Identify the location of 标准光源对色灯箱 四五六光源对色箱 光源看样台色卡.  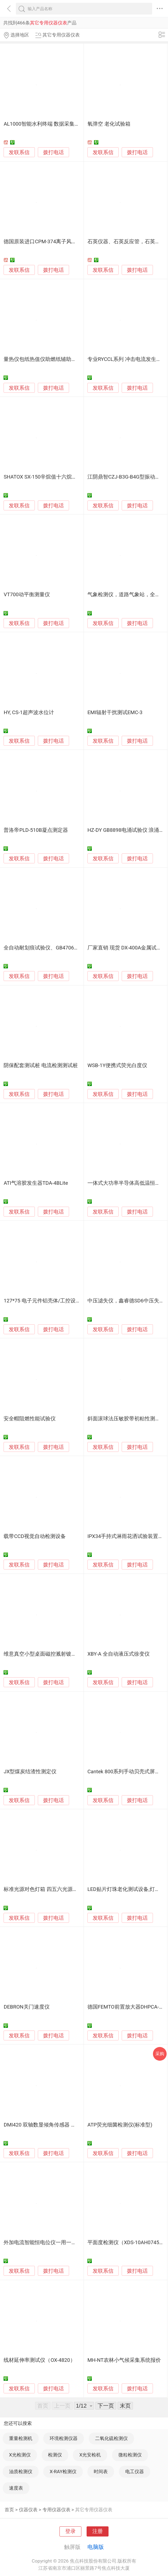
(65, 1889).